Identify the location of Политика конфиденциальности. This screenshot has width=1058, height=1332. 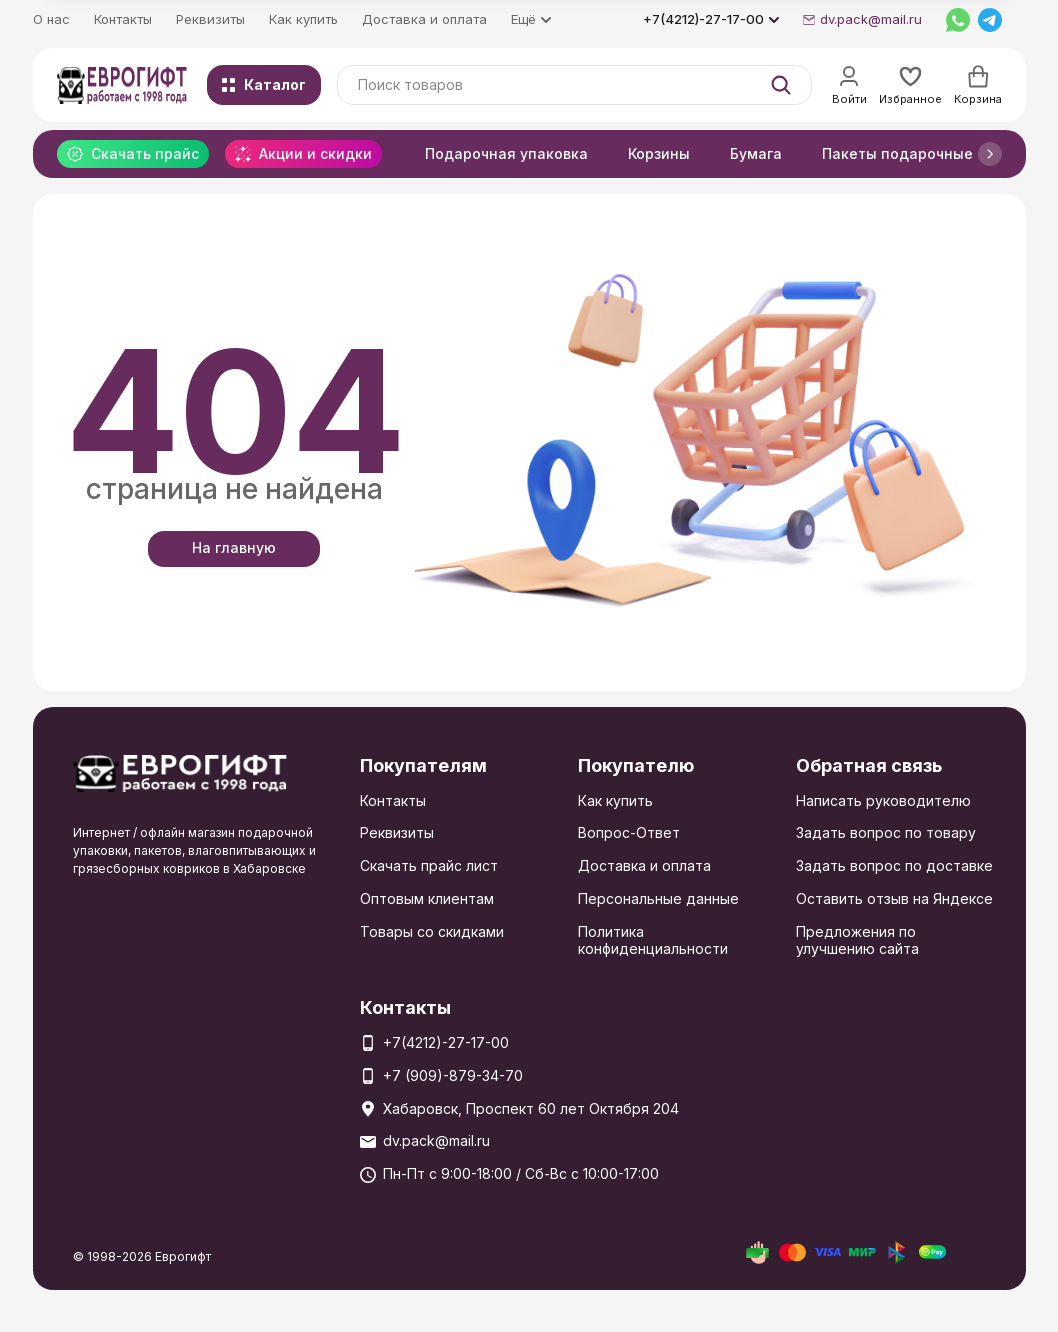
(653, 940).